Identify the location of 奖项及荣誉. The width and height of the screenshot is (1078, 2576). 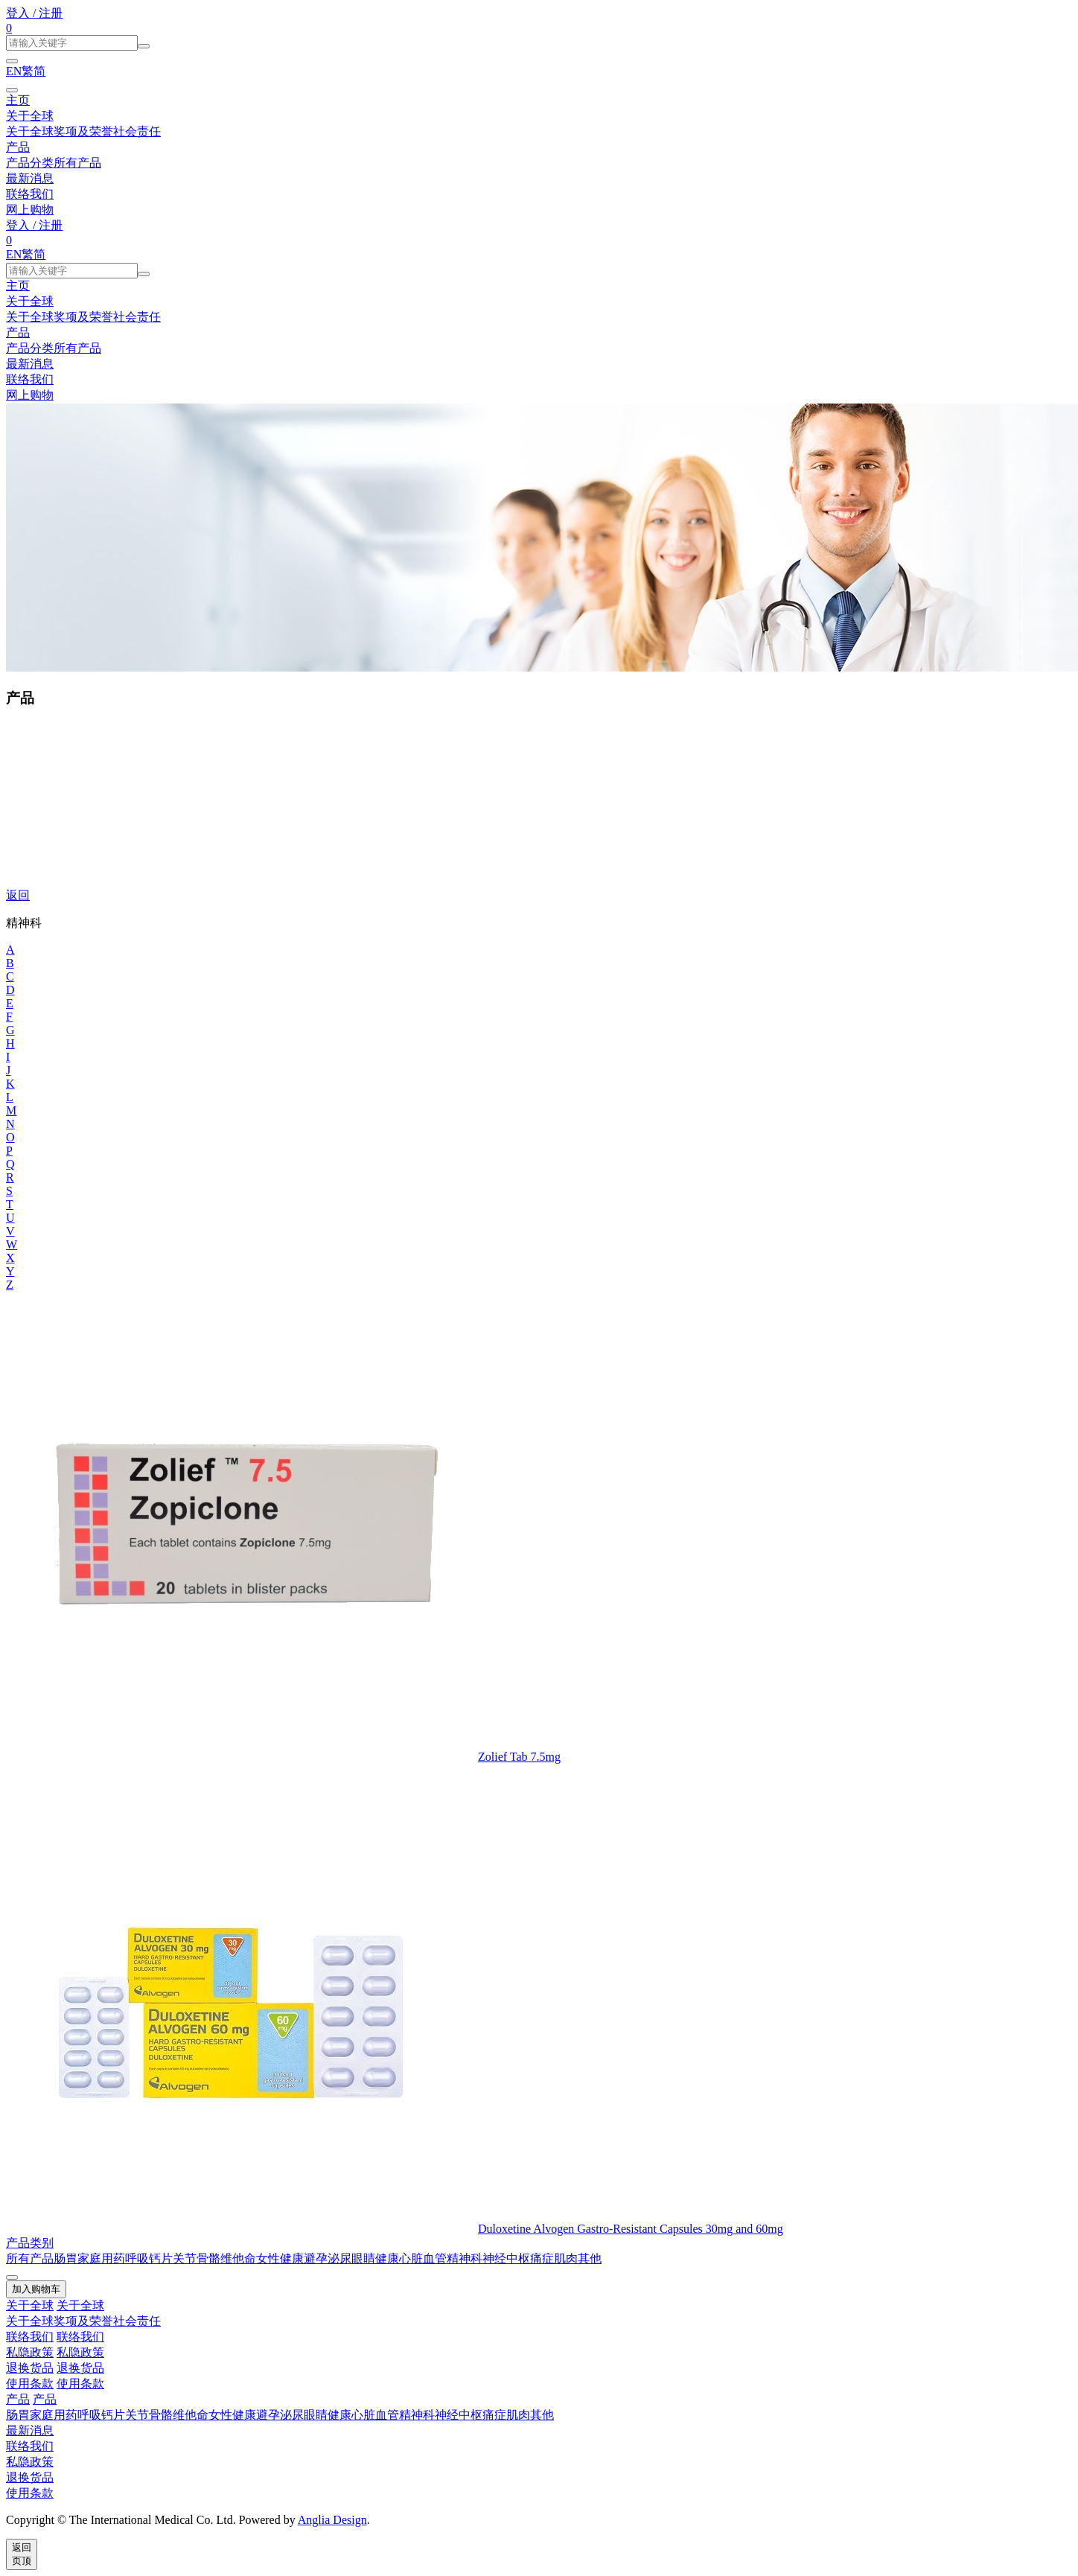
(83, 131).